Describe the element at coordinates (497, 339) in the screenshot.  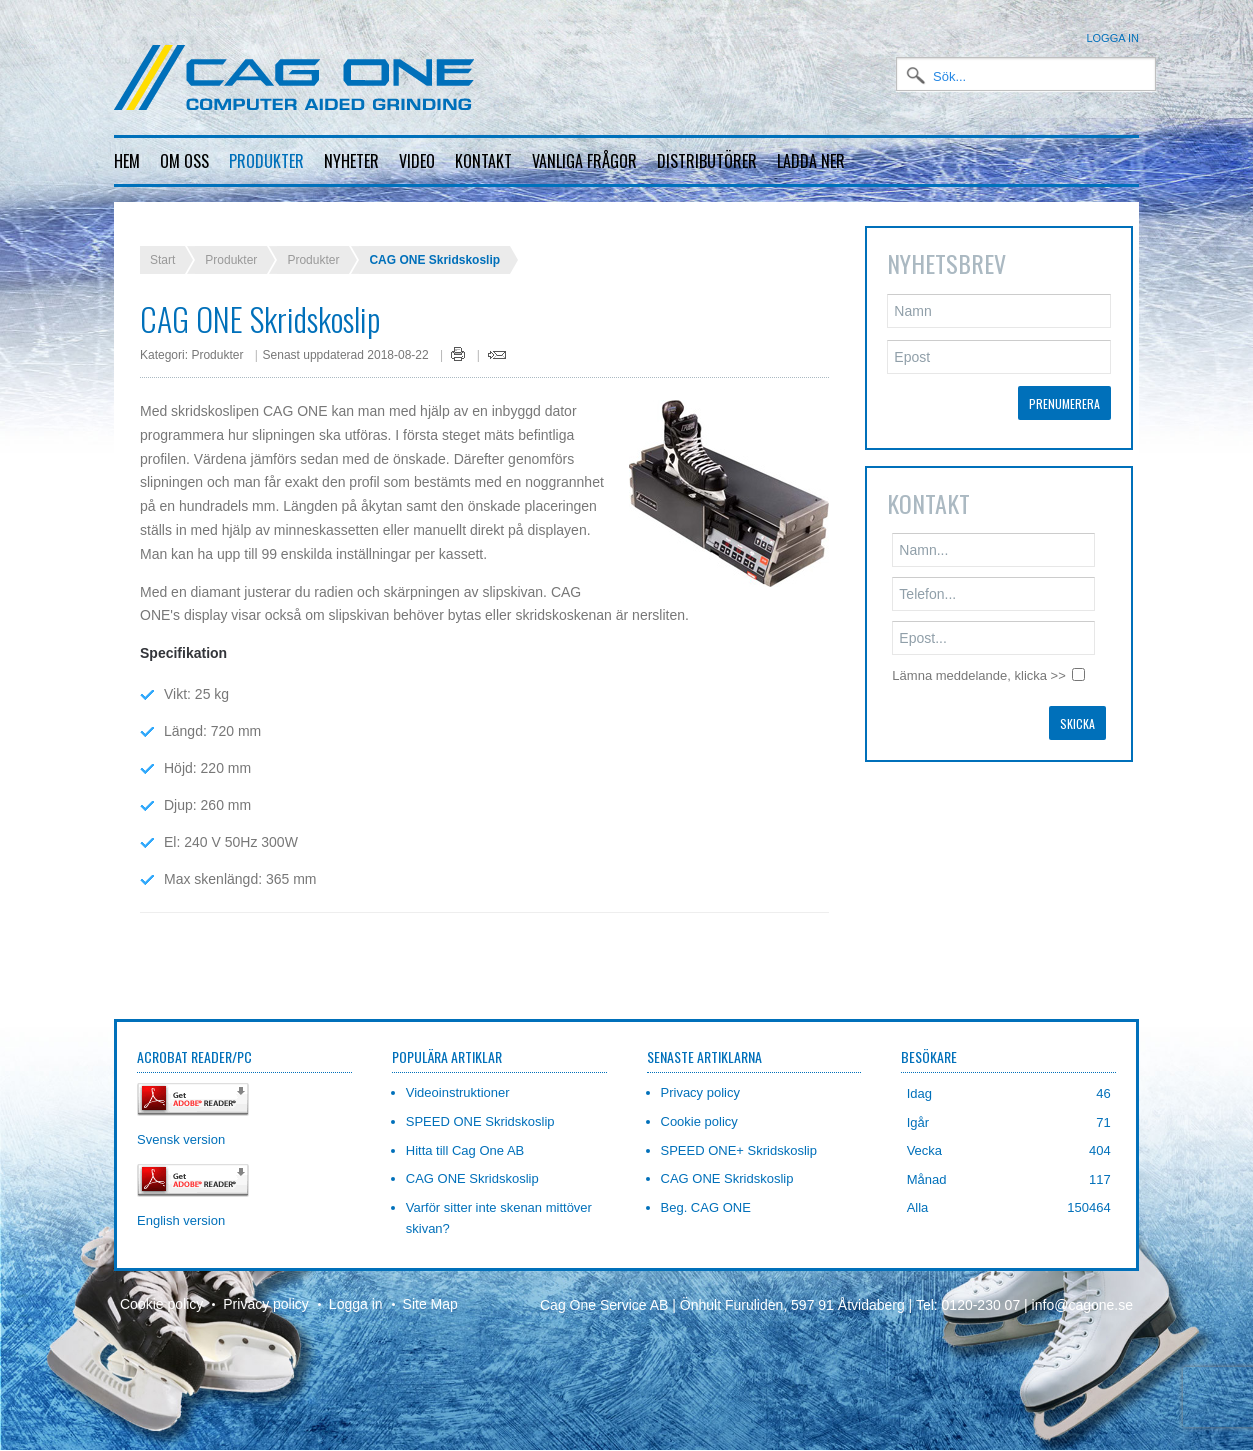
I see `E-post` at that location.